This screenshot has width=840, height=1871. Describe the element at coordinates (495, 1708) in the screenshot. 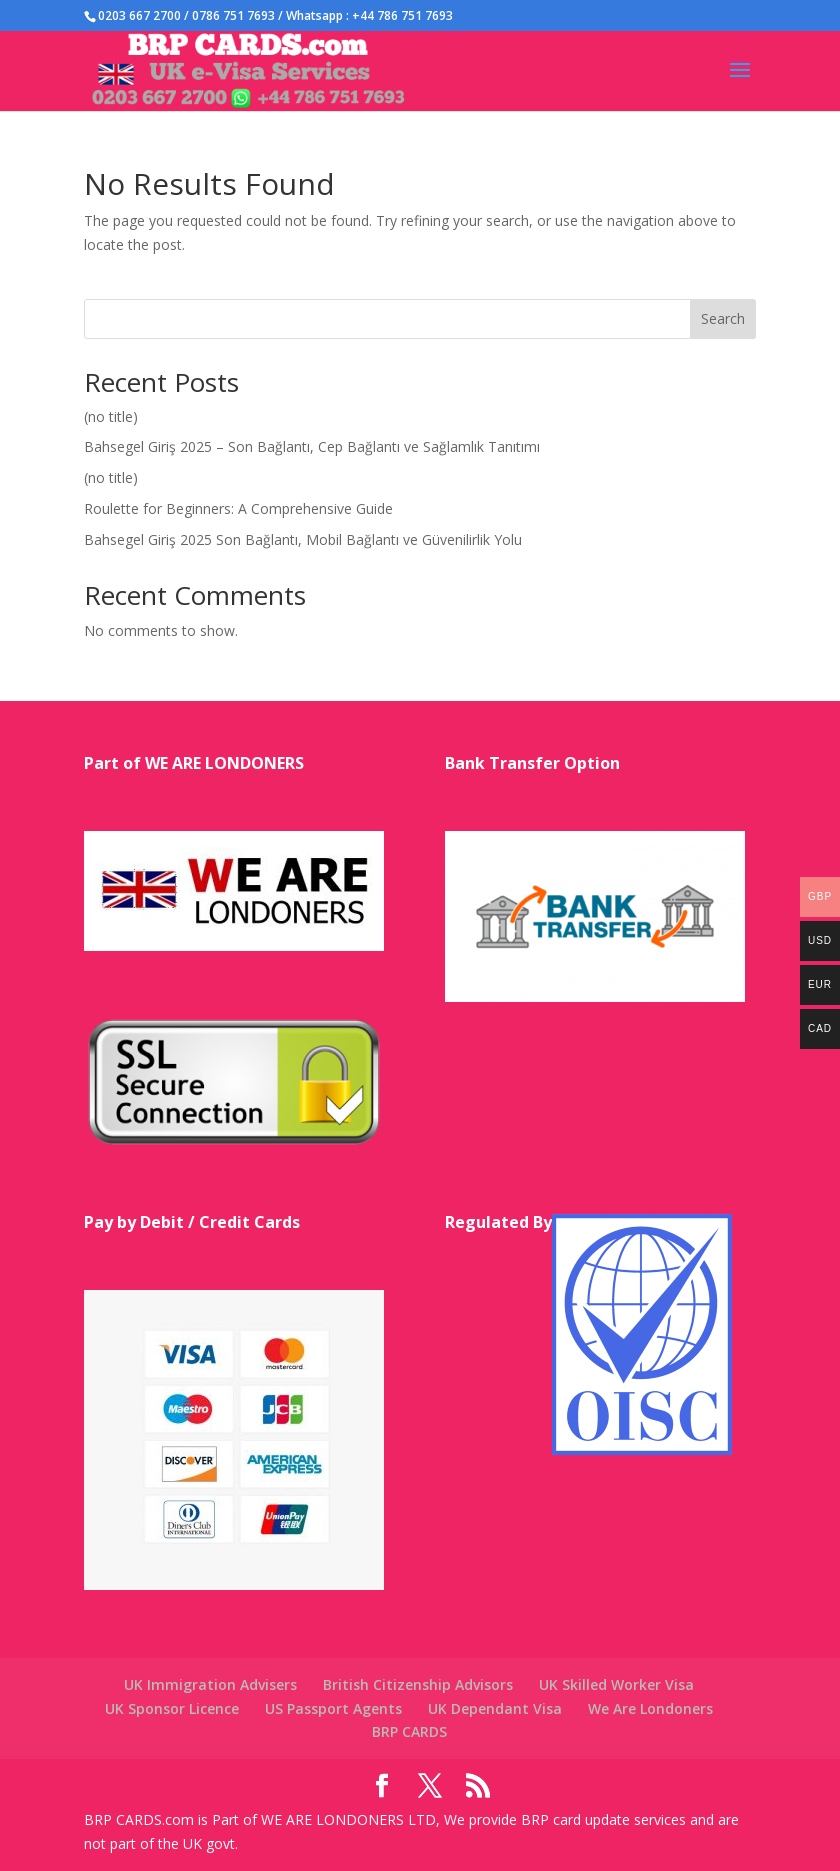

I see `UK Dependant Visa` at that location.